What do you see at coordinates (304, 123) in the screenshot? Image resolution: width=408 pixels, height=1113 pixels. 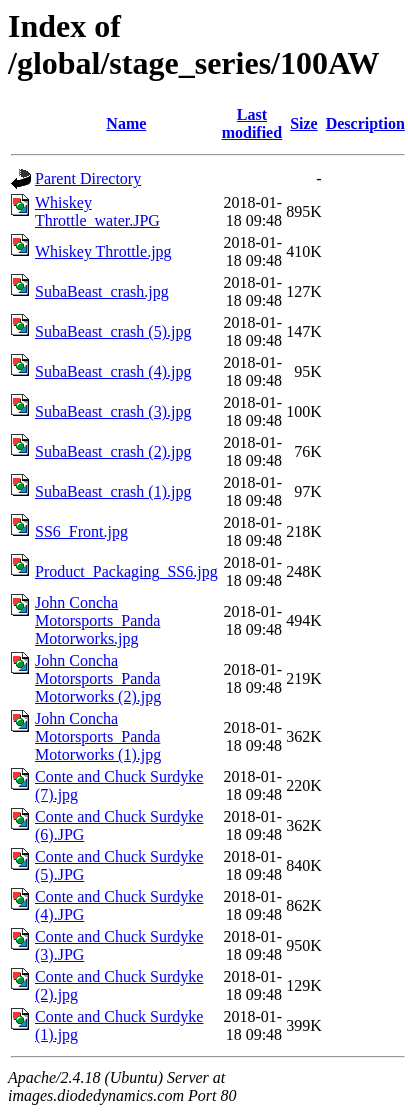 I see `Size` at bounding box center [304, 123].